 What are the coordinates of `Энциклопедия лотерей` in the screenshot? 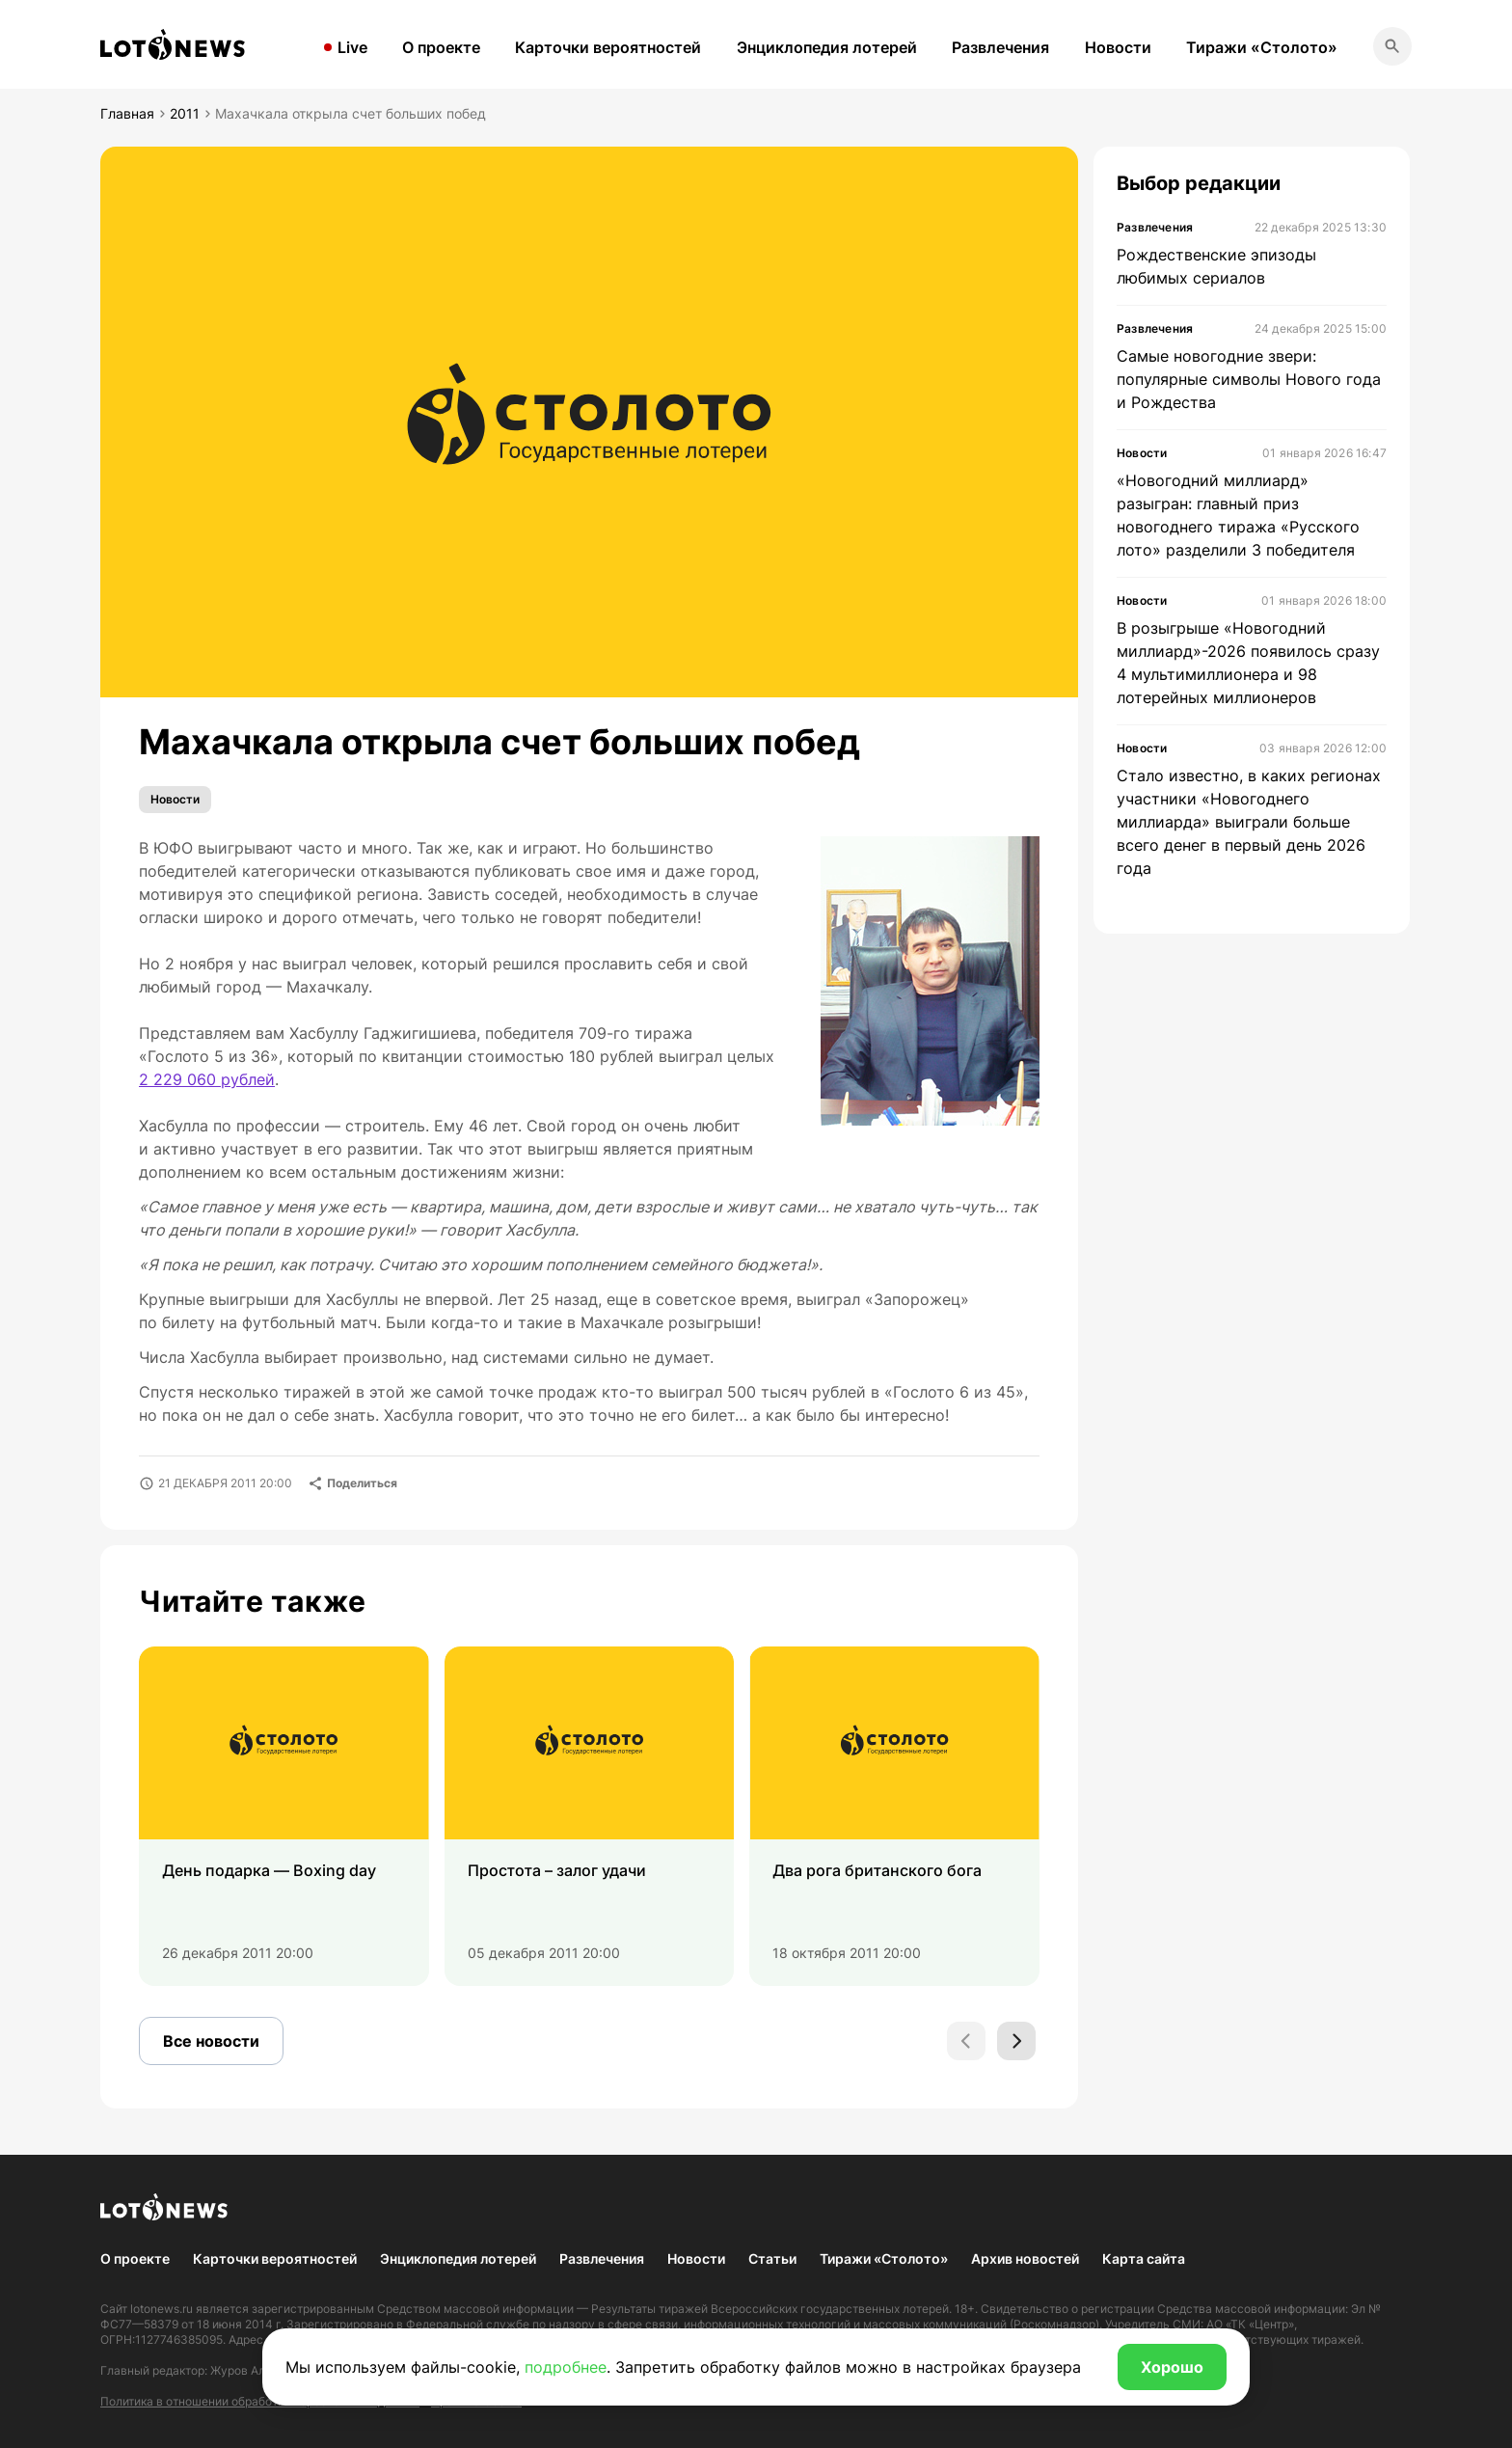 It's located at (827, 47).